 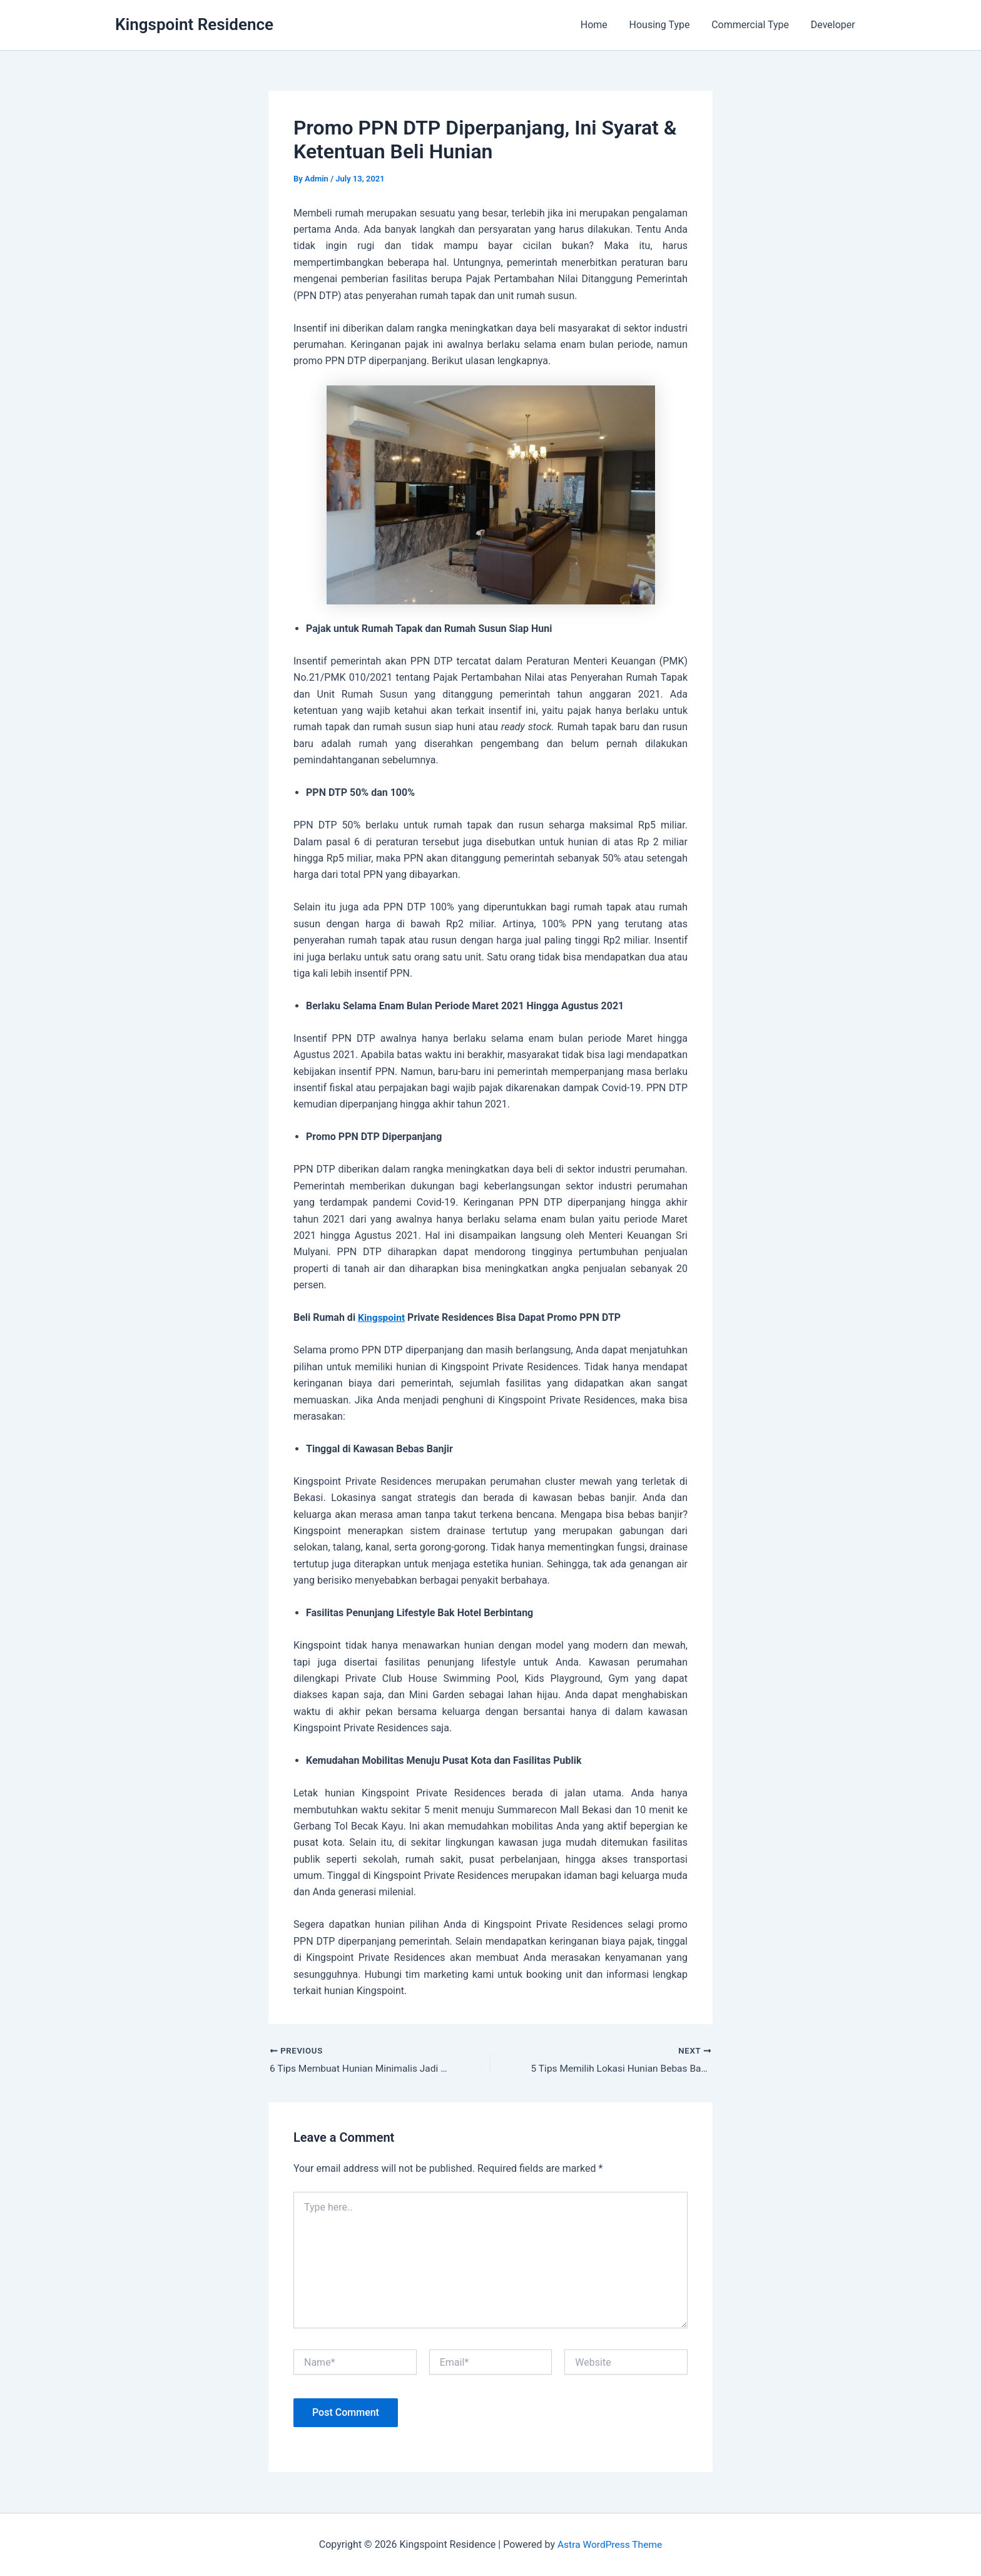 What do you see at coordinates (833, 25) in the screenshot?
I see `Developer` at bounding box center [833, 25].